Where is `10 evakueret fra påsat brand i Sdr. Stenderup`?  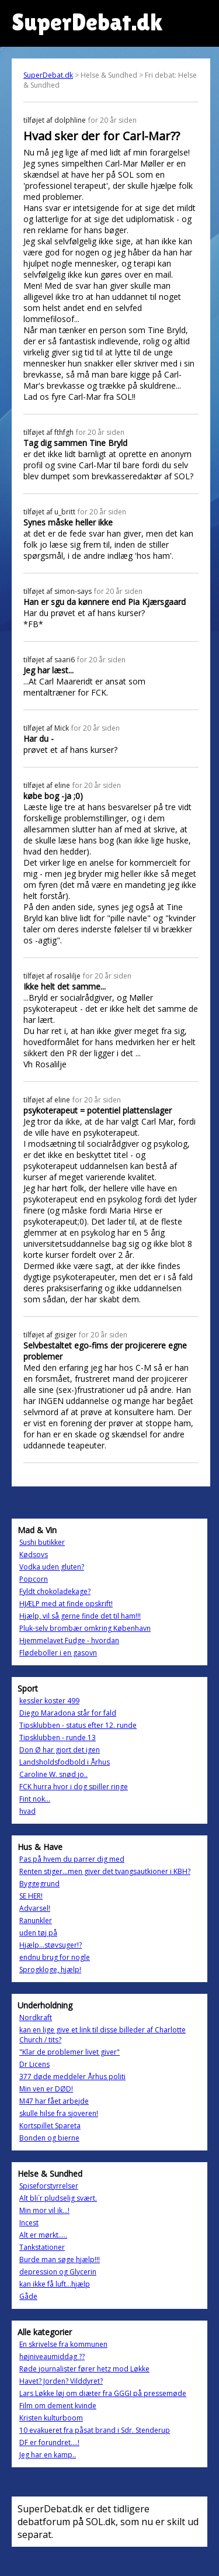
10 evakueret fra påsat brand i Sdr. Stenderup is located at coordinates (94, 2430).